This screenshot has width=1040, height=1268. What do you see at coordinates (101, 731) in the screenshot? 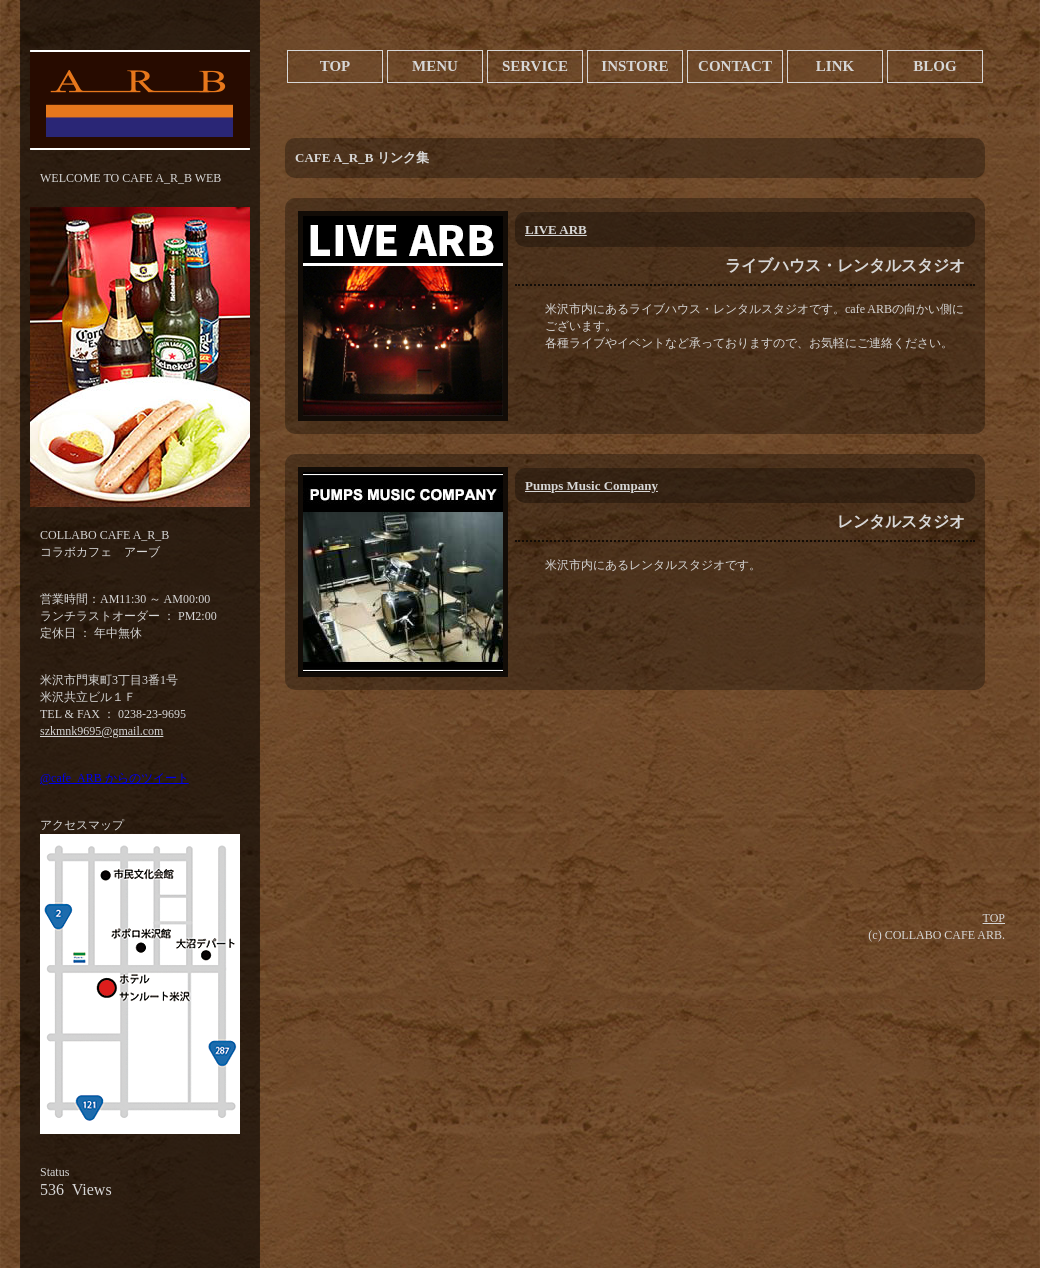
I see `szkmnk9695@gmail.com` at bounding box center [101, 731].